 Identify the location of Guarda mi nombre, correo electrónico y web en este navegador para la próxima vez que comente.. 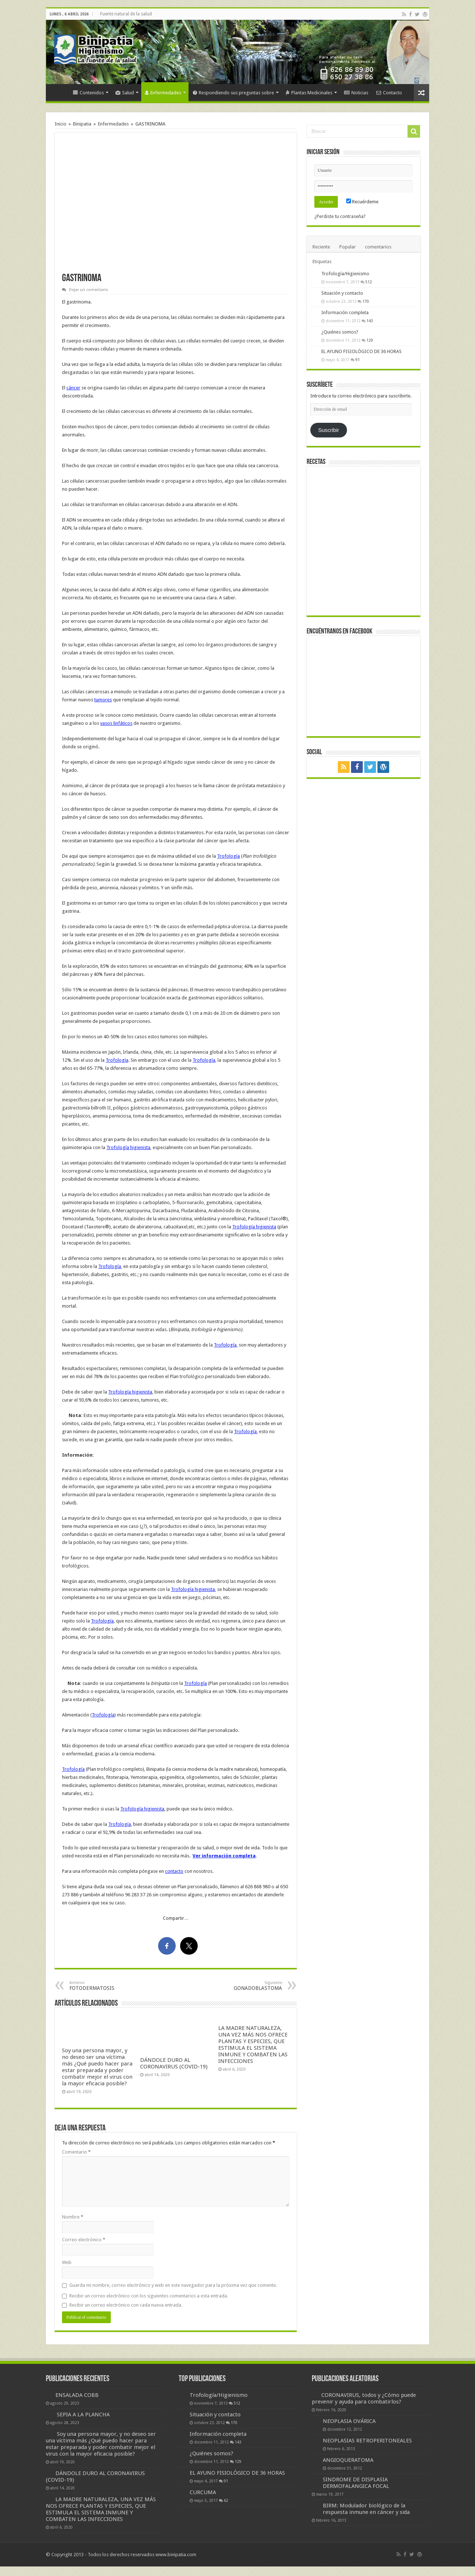
(173, 2285).